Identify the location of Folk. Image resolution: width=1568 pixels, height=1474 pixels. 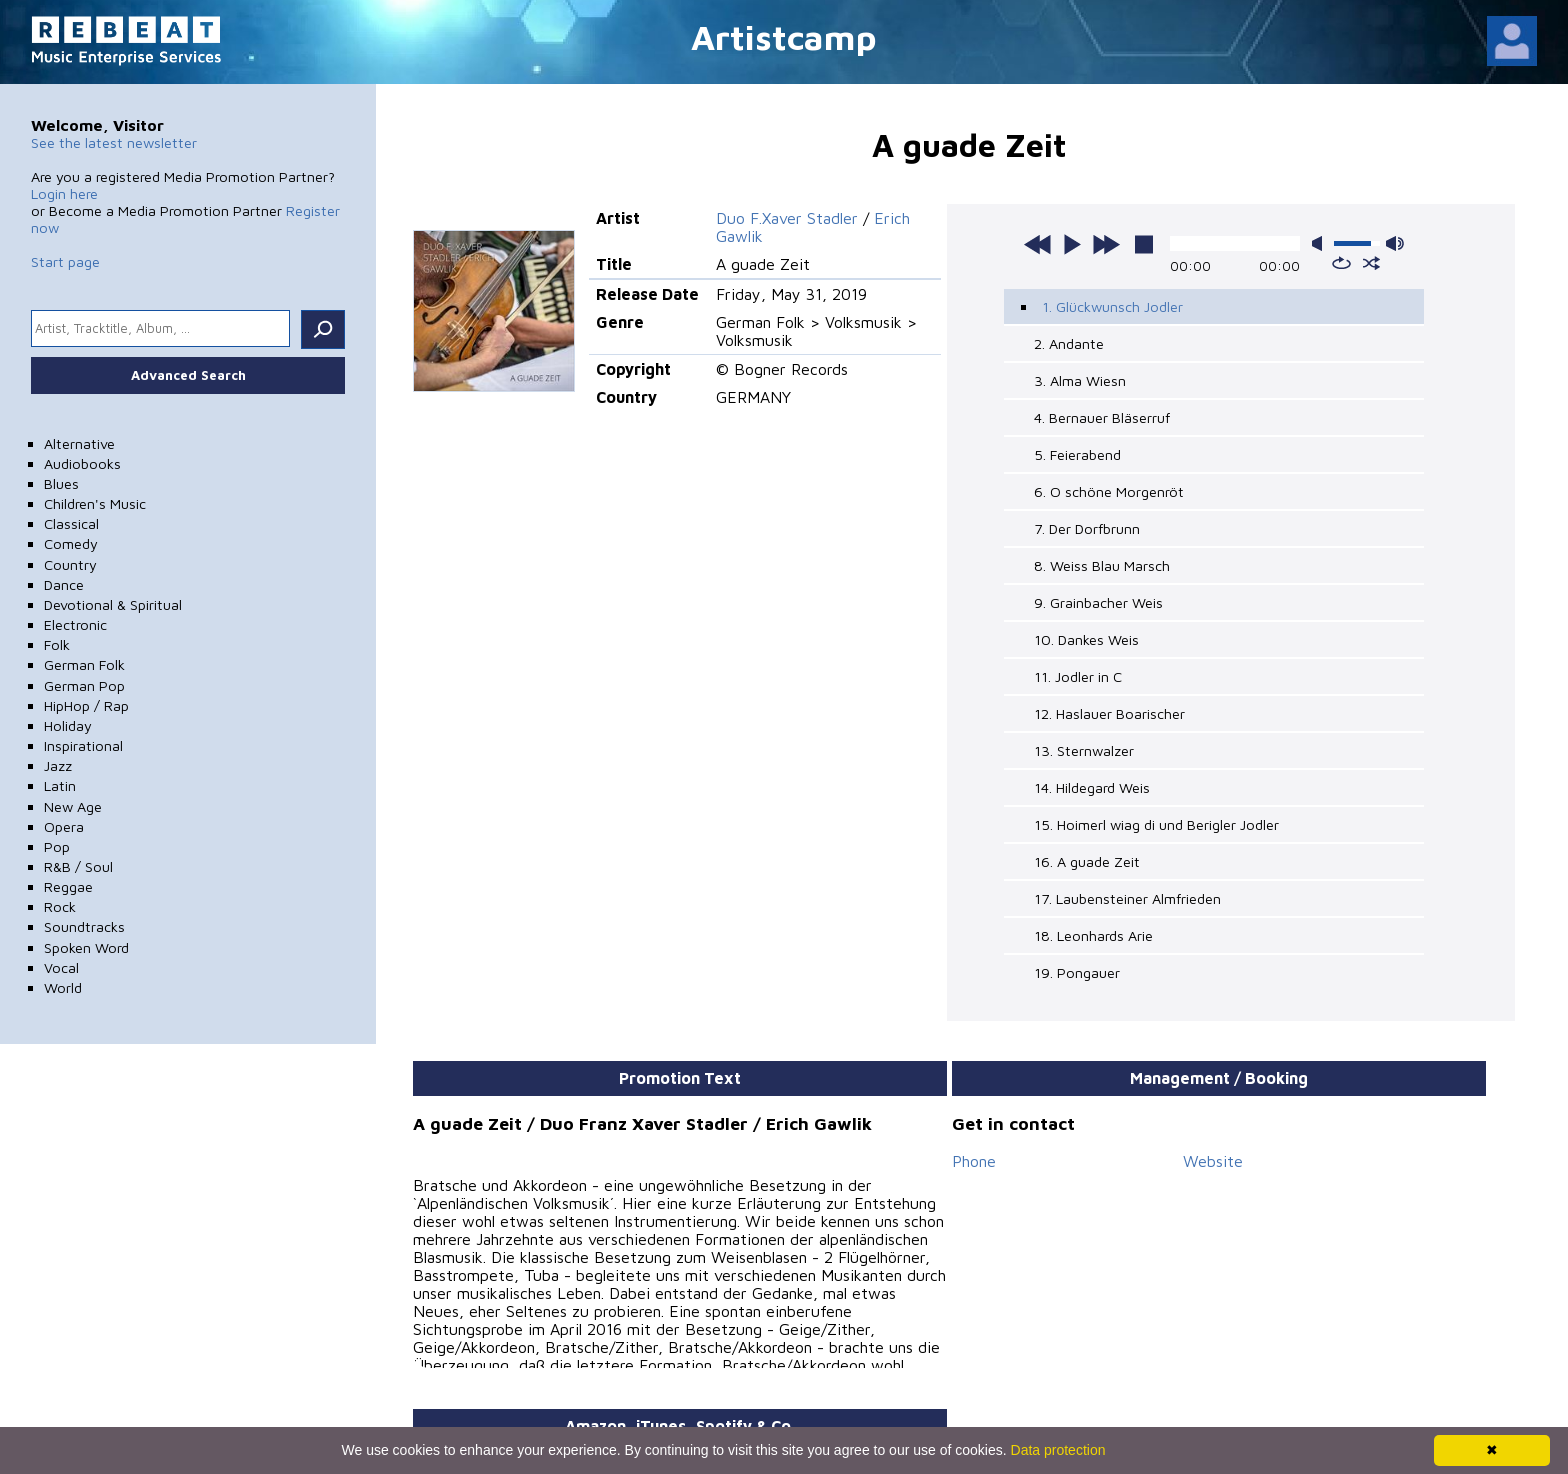
(57, 644).